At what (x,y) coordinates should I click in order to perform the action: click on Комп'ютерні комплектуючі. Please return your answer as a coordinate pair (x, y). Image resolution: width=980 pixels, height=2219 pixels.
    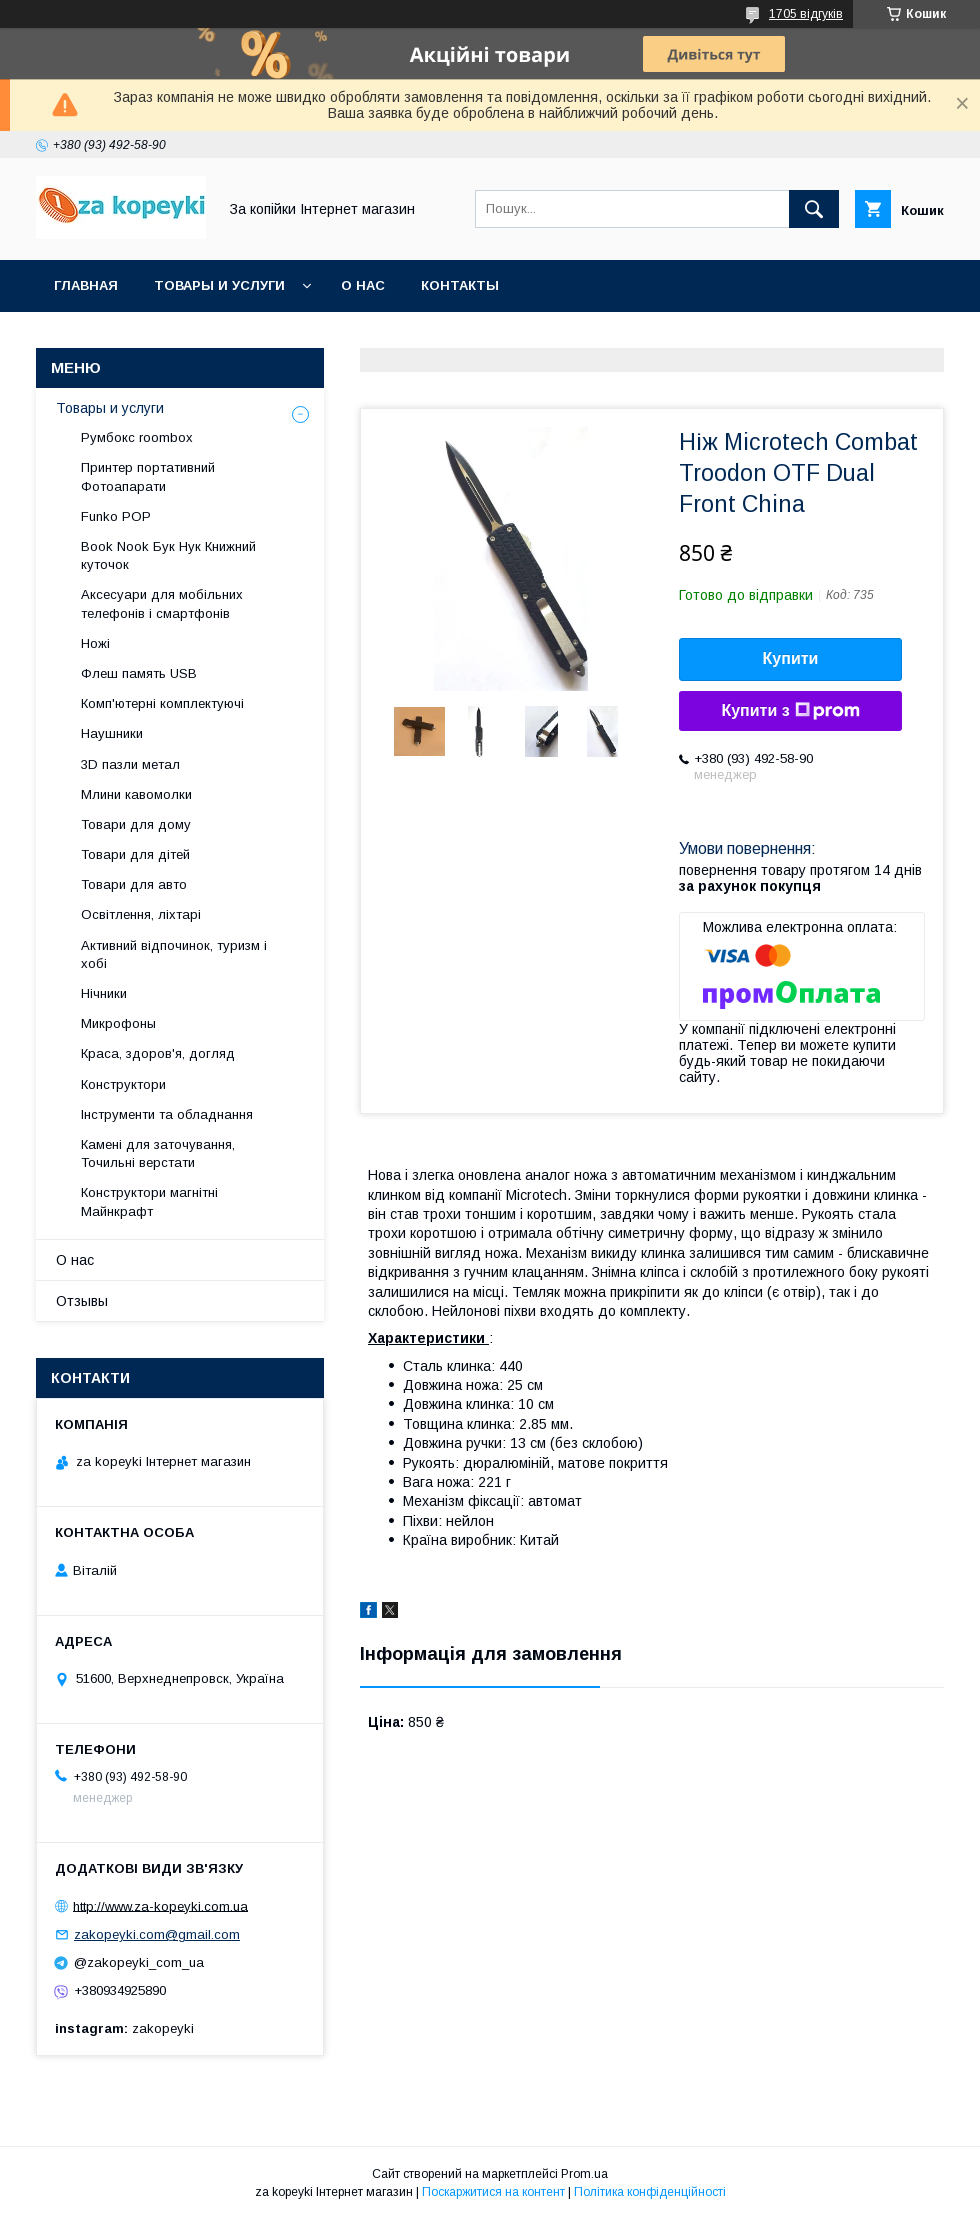
    Looking at the image, I should click on (162, 703).